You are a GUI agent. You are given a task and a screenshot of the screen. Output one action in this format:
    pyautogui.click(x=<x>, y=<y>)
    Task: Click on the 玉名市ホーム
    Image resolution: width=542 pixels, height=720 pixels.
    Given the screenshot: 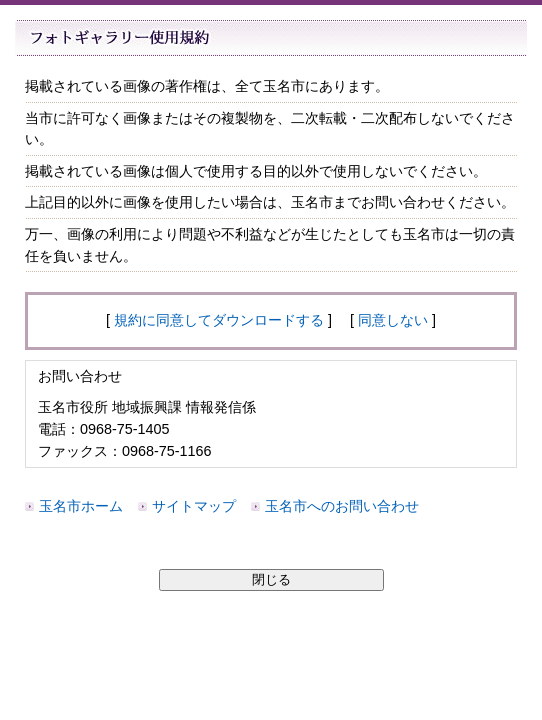 What is the action you would take?
    pyautogui.click(x=81, y=506)
    